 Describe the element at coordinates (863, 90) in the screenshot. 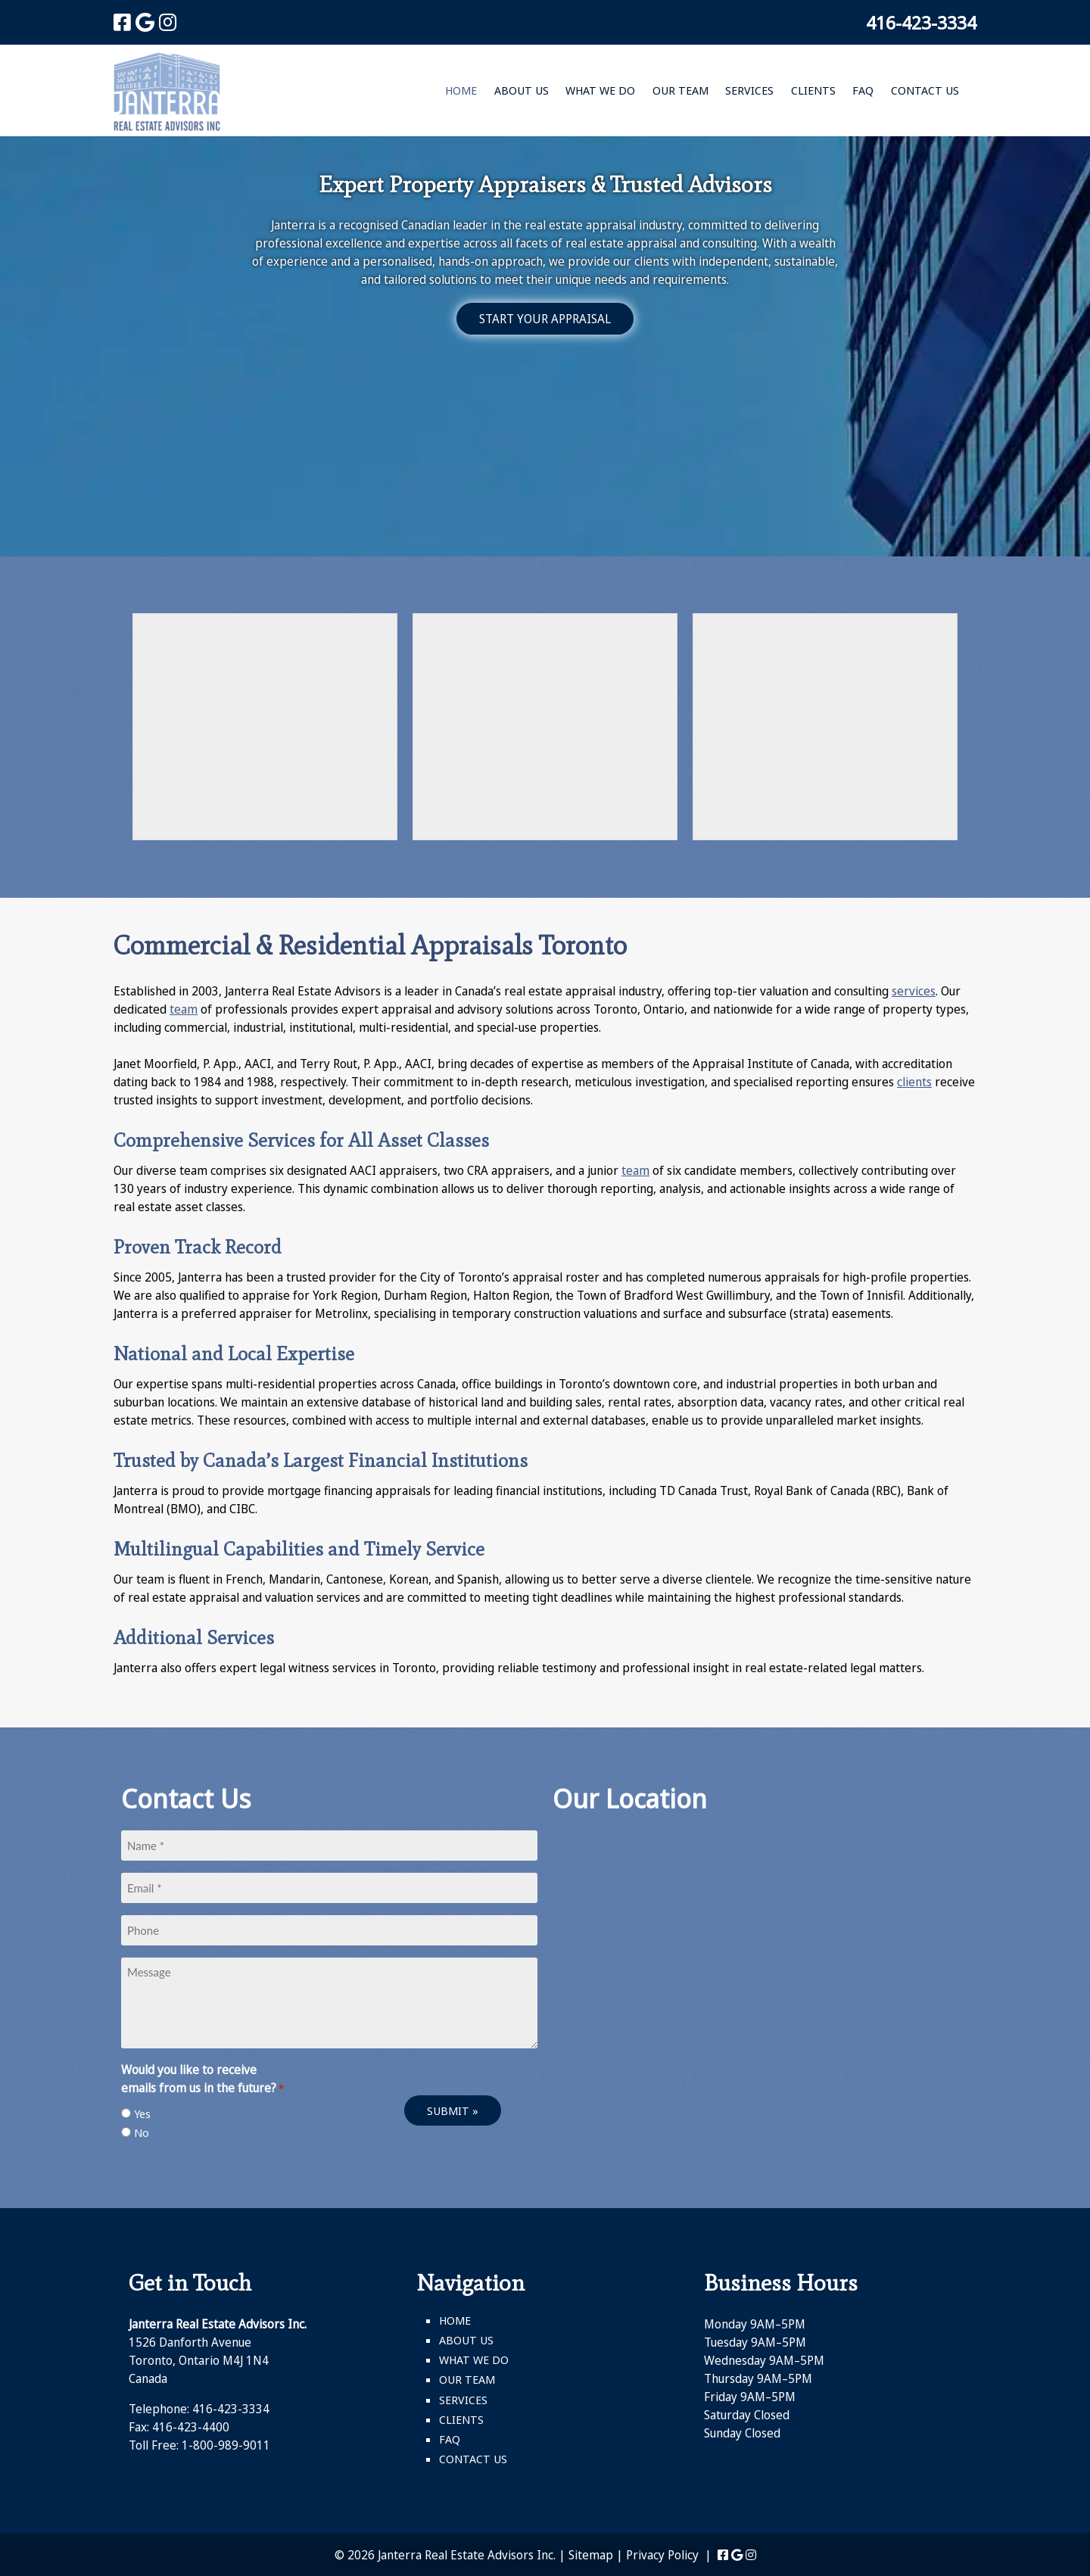

I see `FAQ` at that location.